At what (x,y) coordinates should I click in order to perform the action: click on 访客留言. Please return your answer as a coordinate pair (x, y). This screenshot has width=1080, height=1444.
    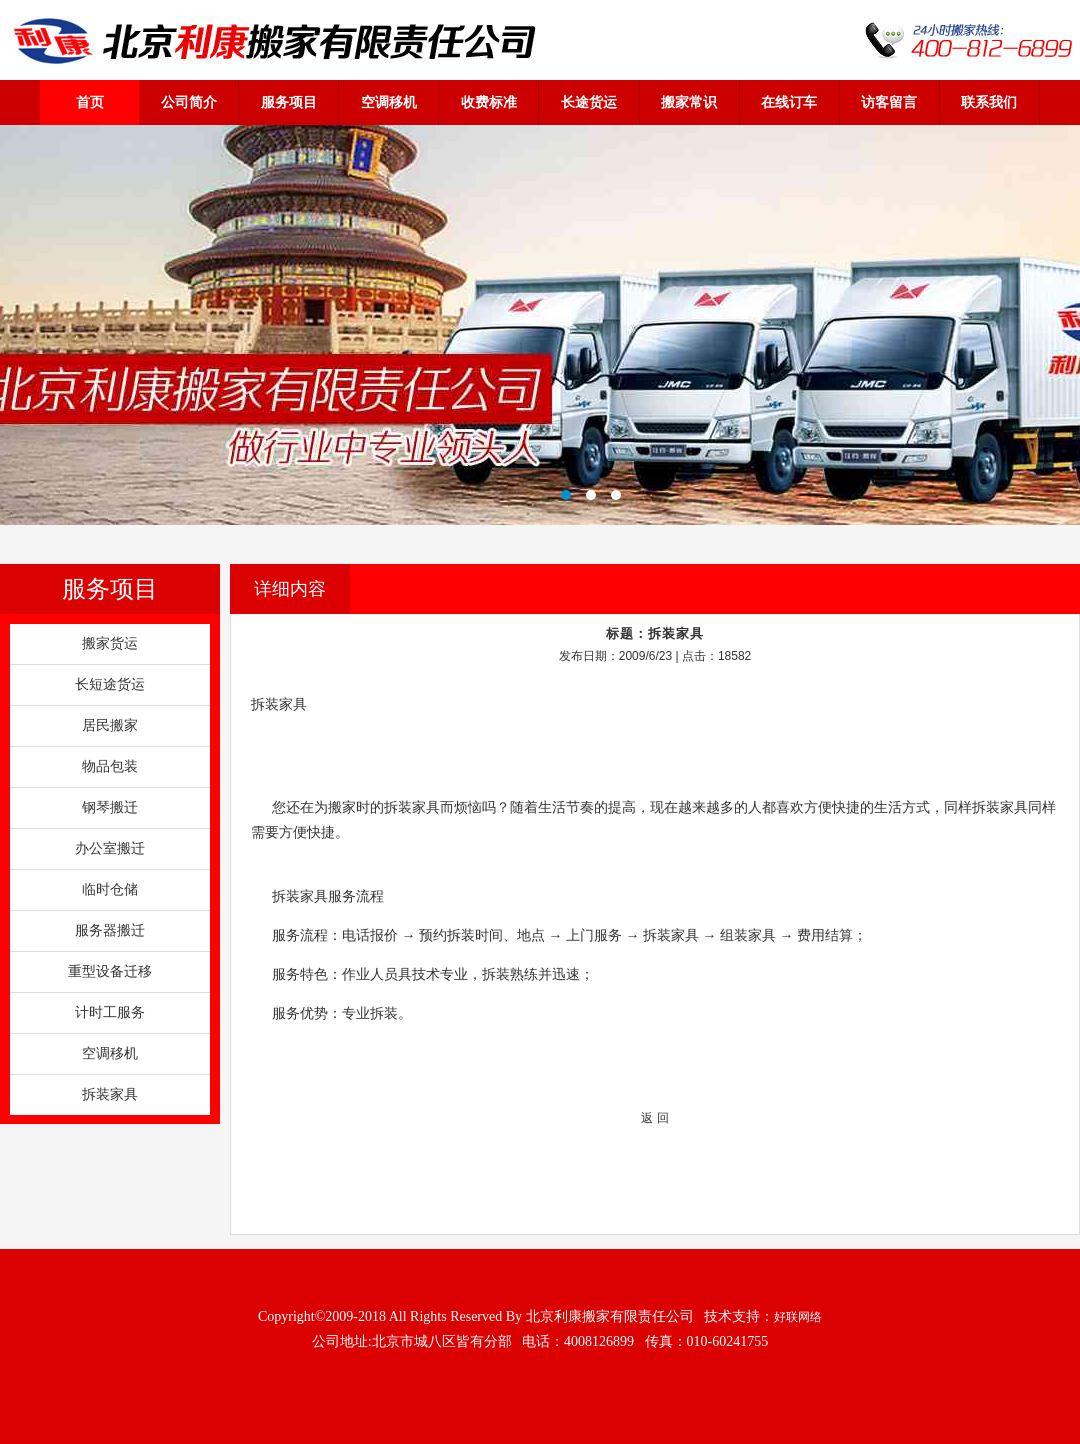
    Looking at the image, I should click on (889, 102).